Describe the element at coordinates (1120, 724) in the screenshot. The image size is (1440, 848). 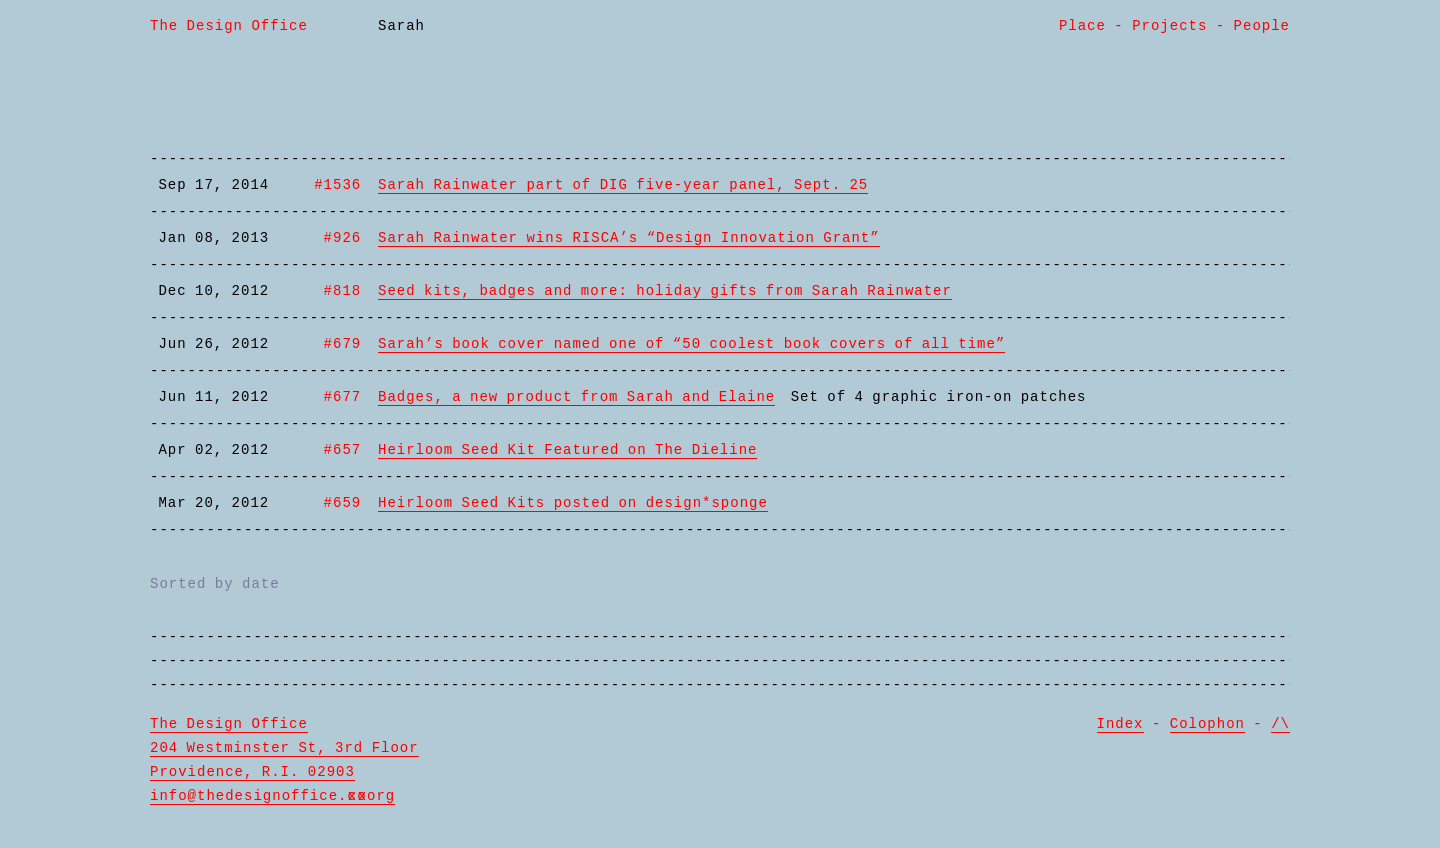
I see `Index` at that location.